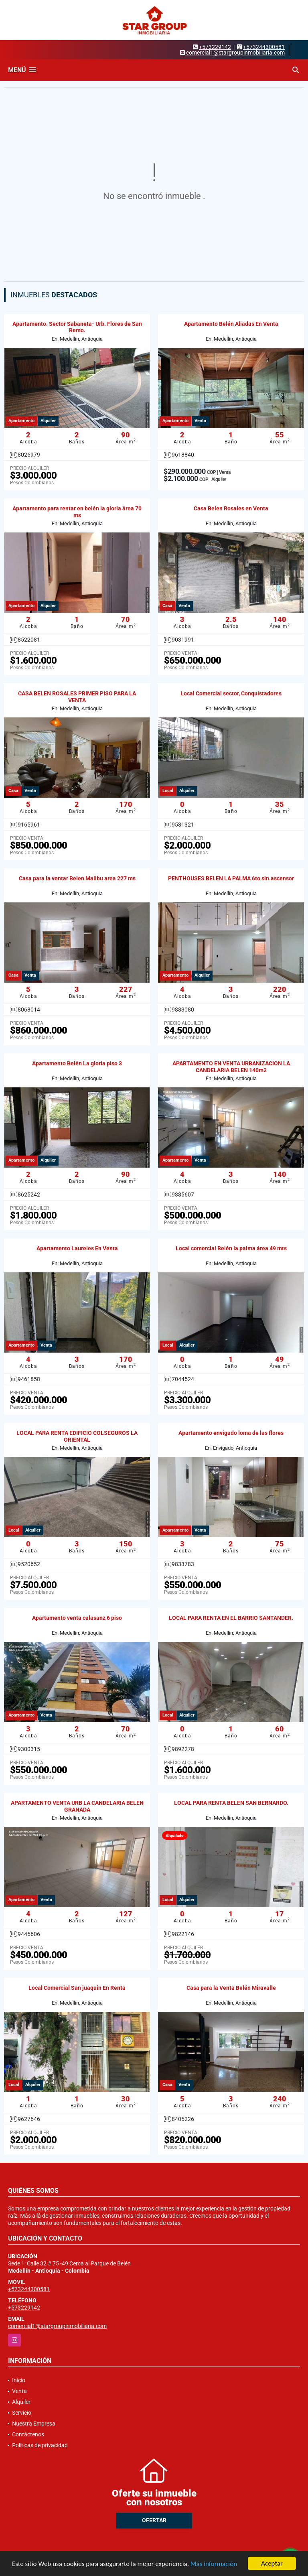  What do you see at coordinates (57, 2326) in the screenshot?
I see `comercial1@stargroupinmobiliaria.com` at bounding box center [57, 2326].